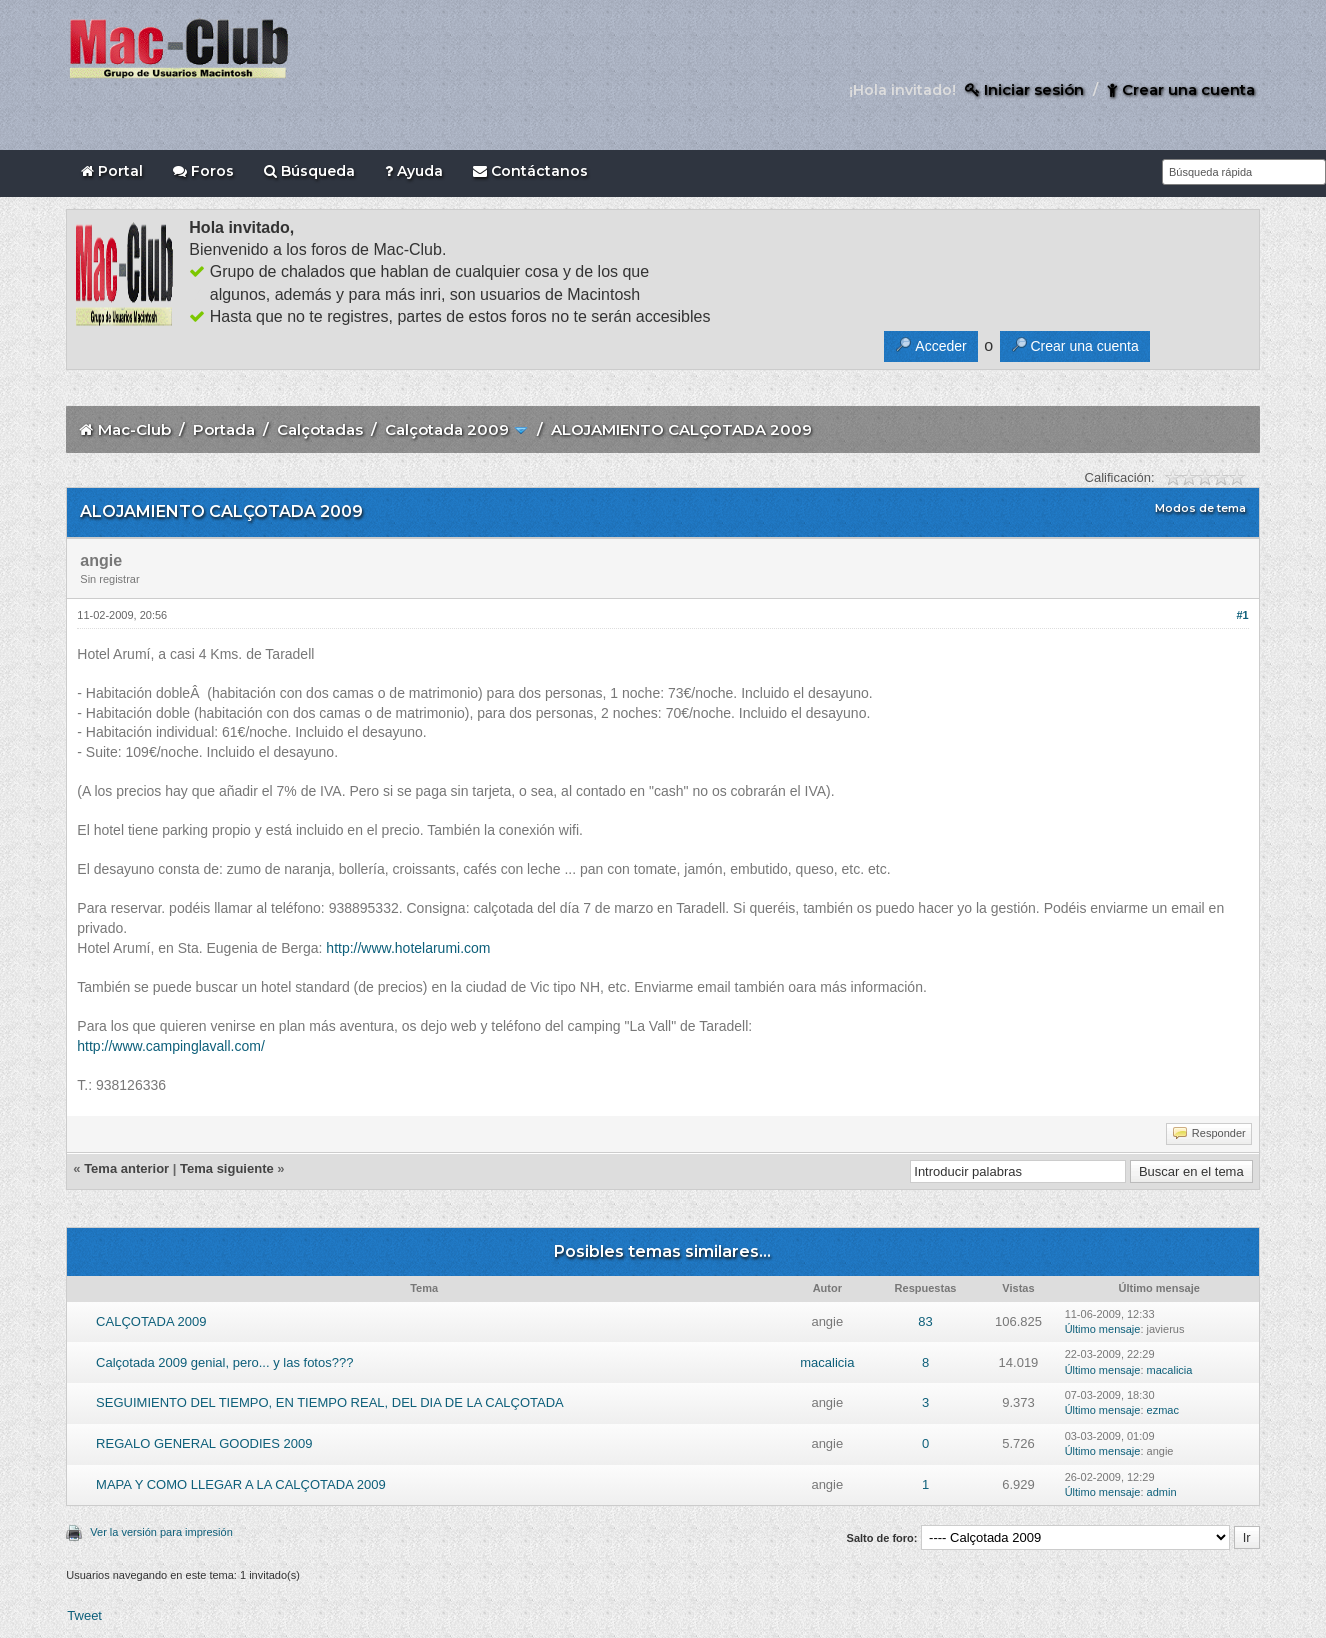 This screenshot has height=1638, width=1326. Describe the element at coordinates (925, 1321) in the screenshot. I see `83` at that location.